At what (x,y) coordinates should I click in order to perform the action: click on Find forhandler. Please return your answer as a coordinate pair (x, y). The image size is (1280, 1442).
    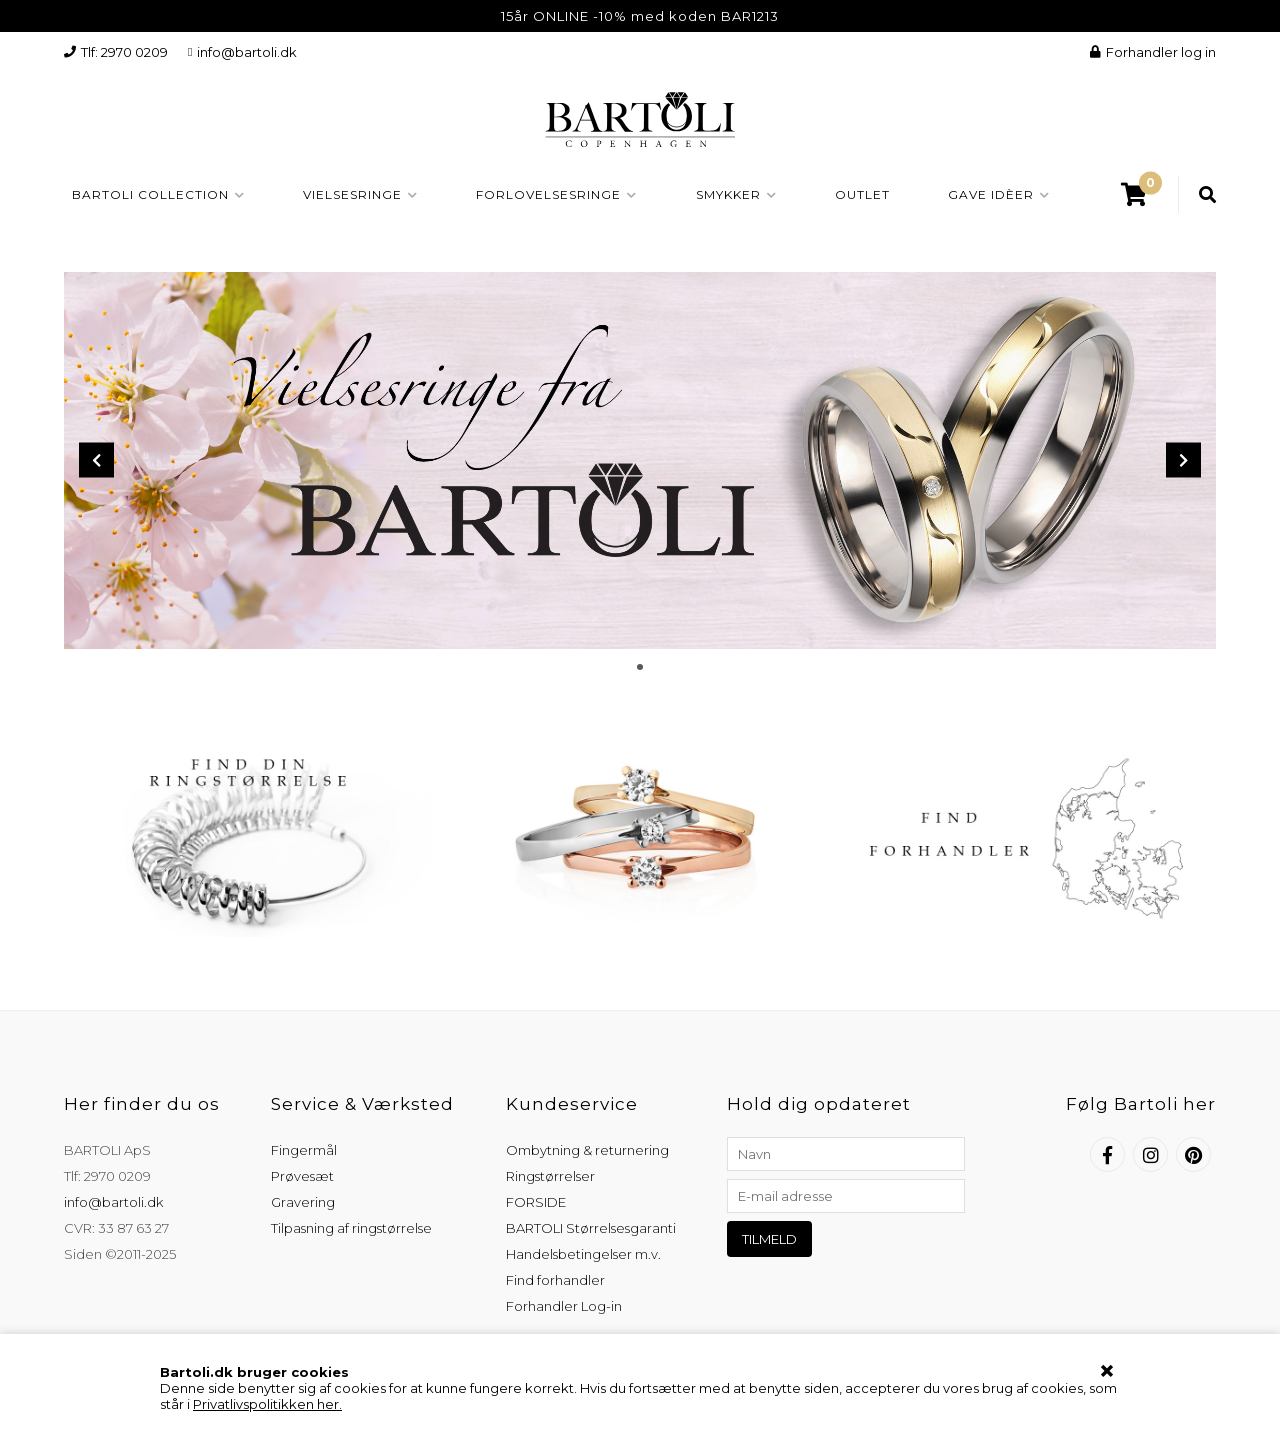
    Looking at the image, I should click on (555, 1280).